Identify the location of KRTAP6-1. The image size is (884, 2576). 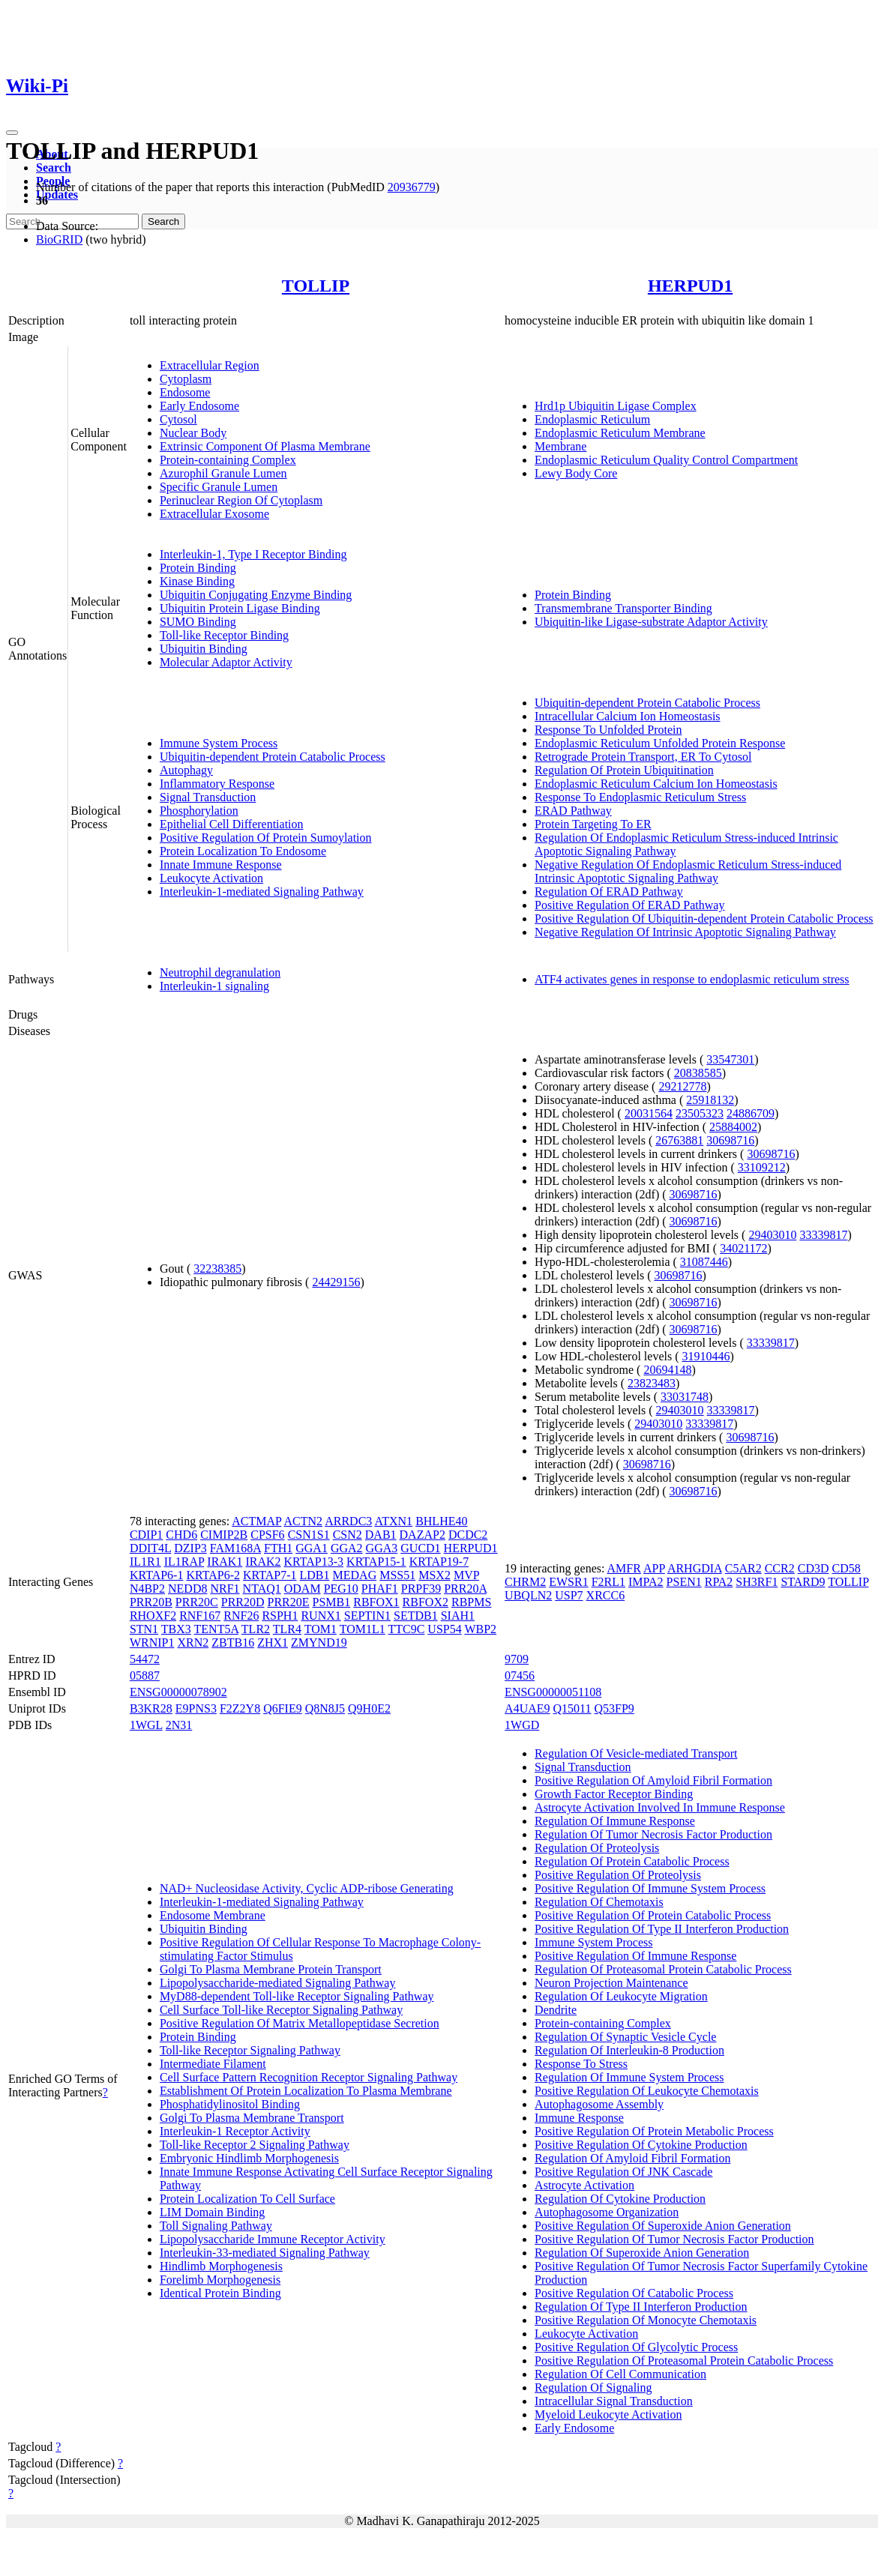
(157, 1575).